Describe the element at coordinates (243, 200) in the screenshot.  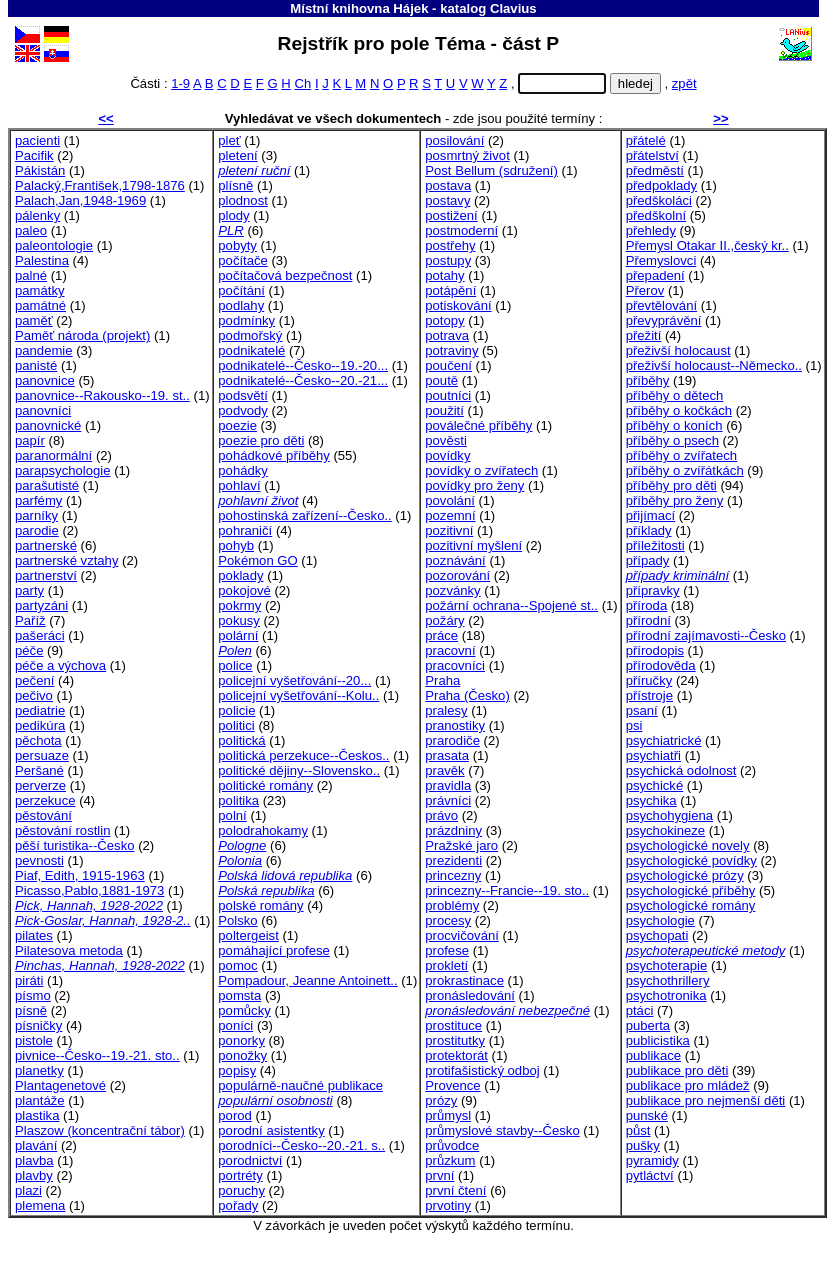
I see `plodnost` at that location.